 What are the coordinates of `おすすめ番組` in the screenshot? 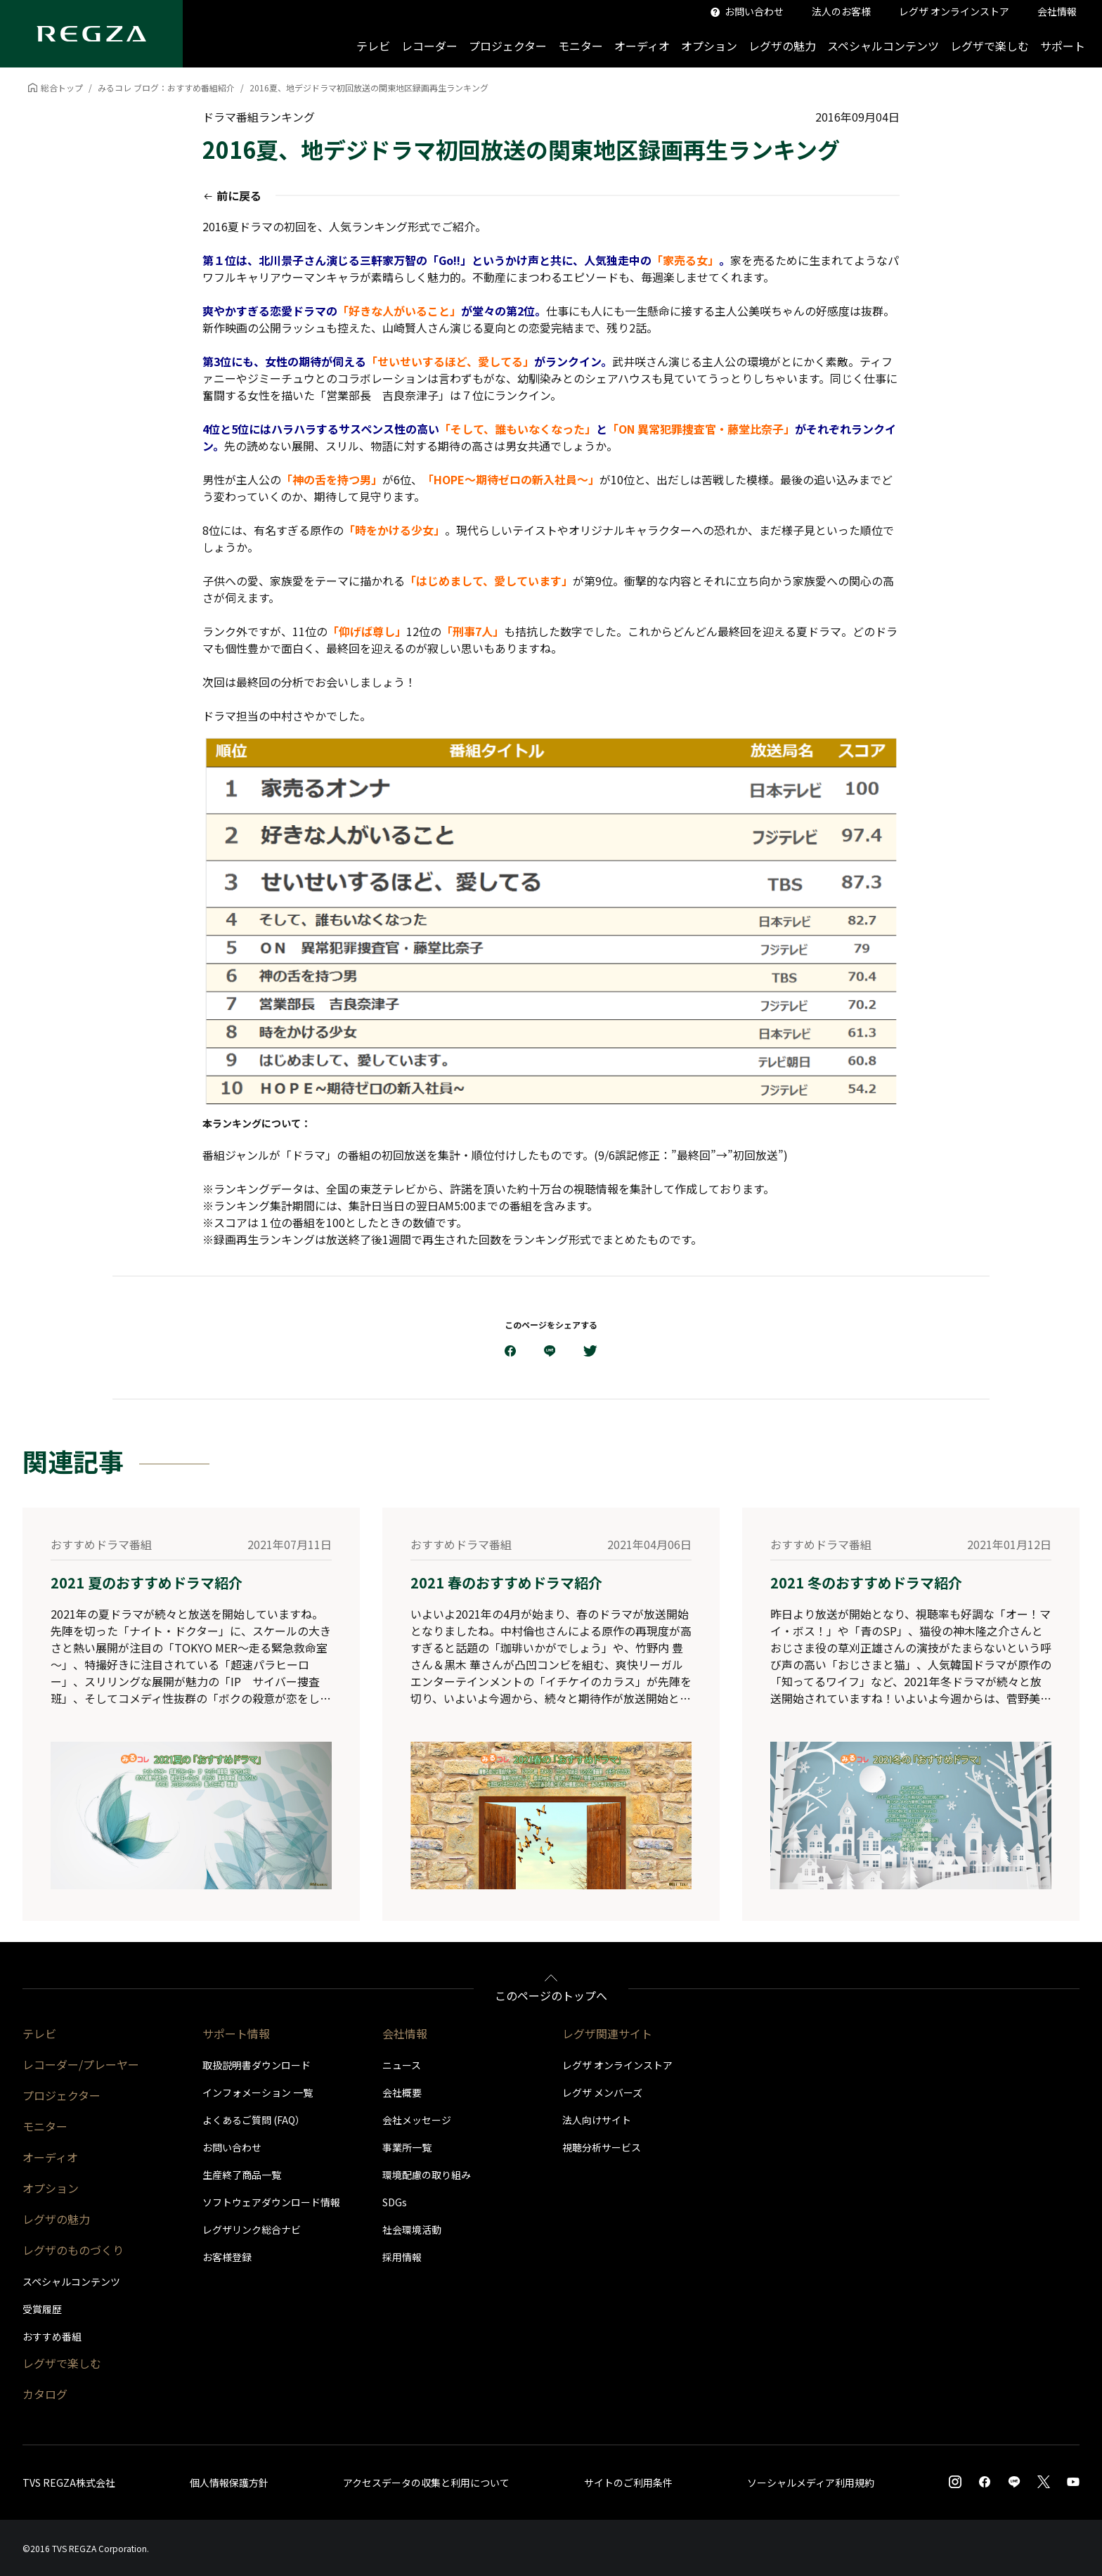 It's located at (52, 2336).